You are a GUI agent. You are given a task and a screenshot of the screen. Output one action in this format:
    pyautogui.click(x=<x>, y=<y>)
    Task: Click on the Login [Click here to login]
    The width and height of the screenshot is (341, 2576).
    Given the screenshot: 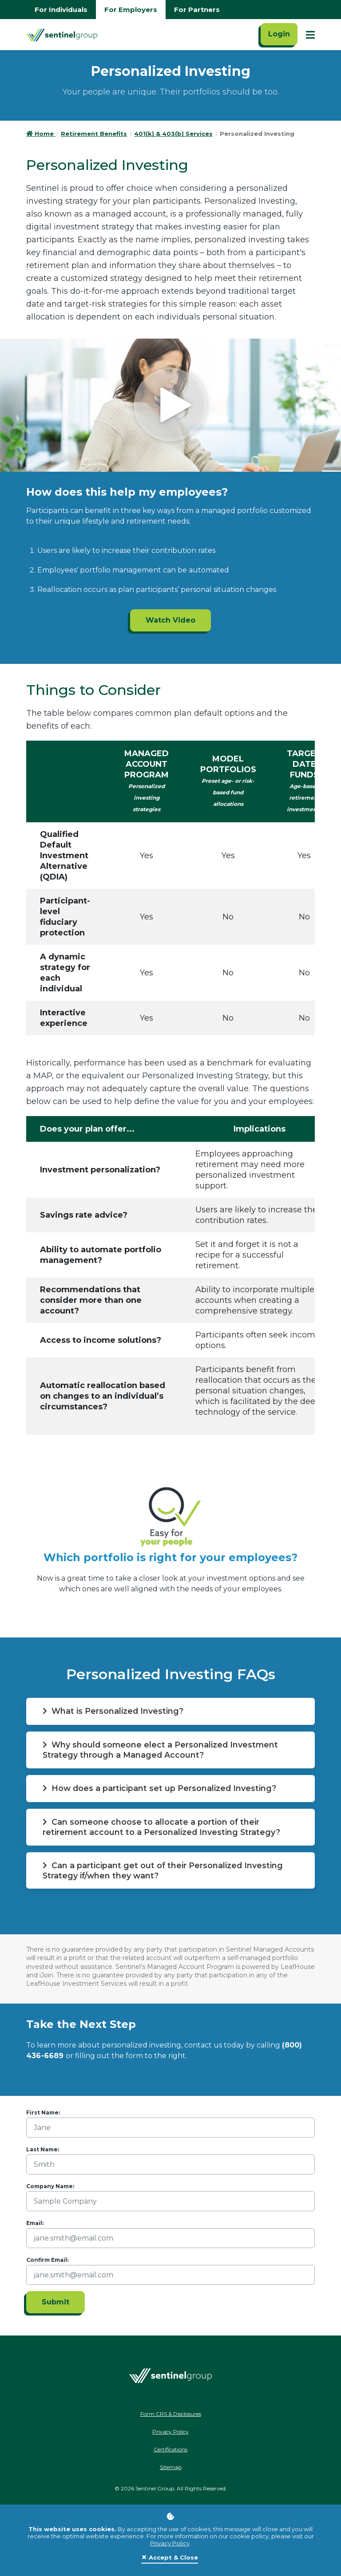 What is the action you would take?
    pyautogui.click(x=279, y=34)
    